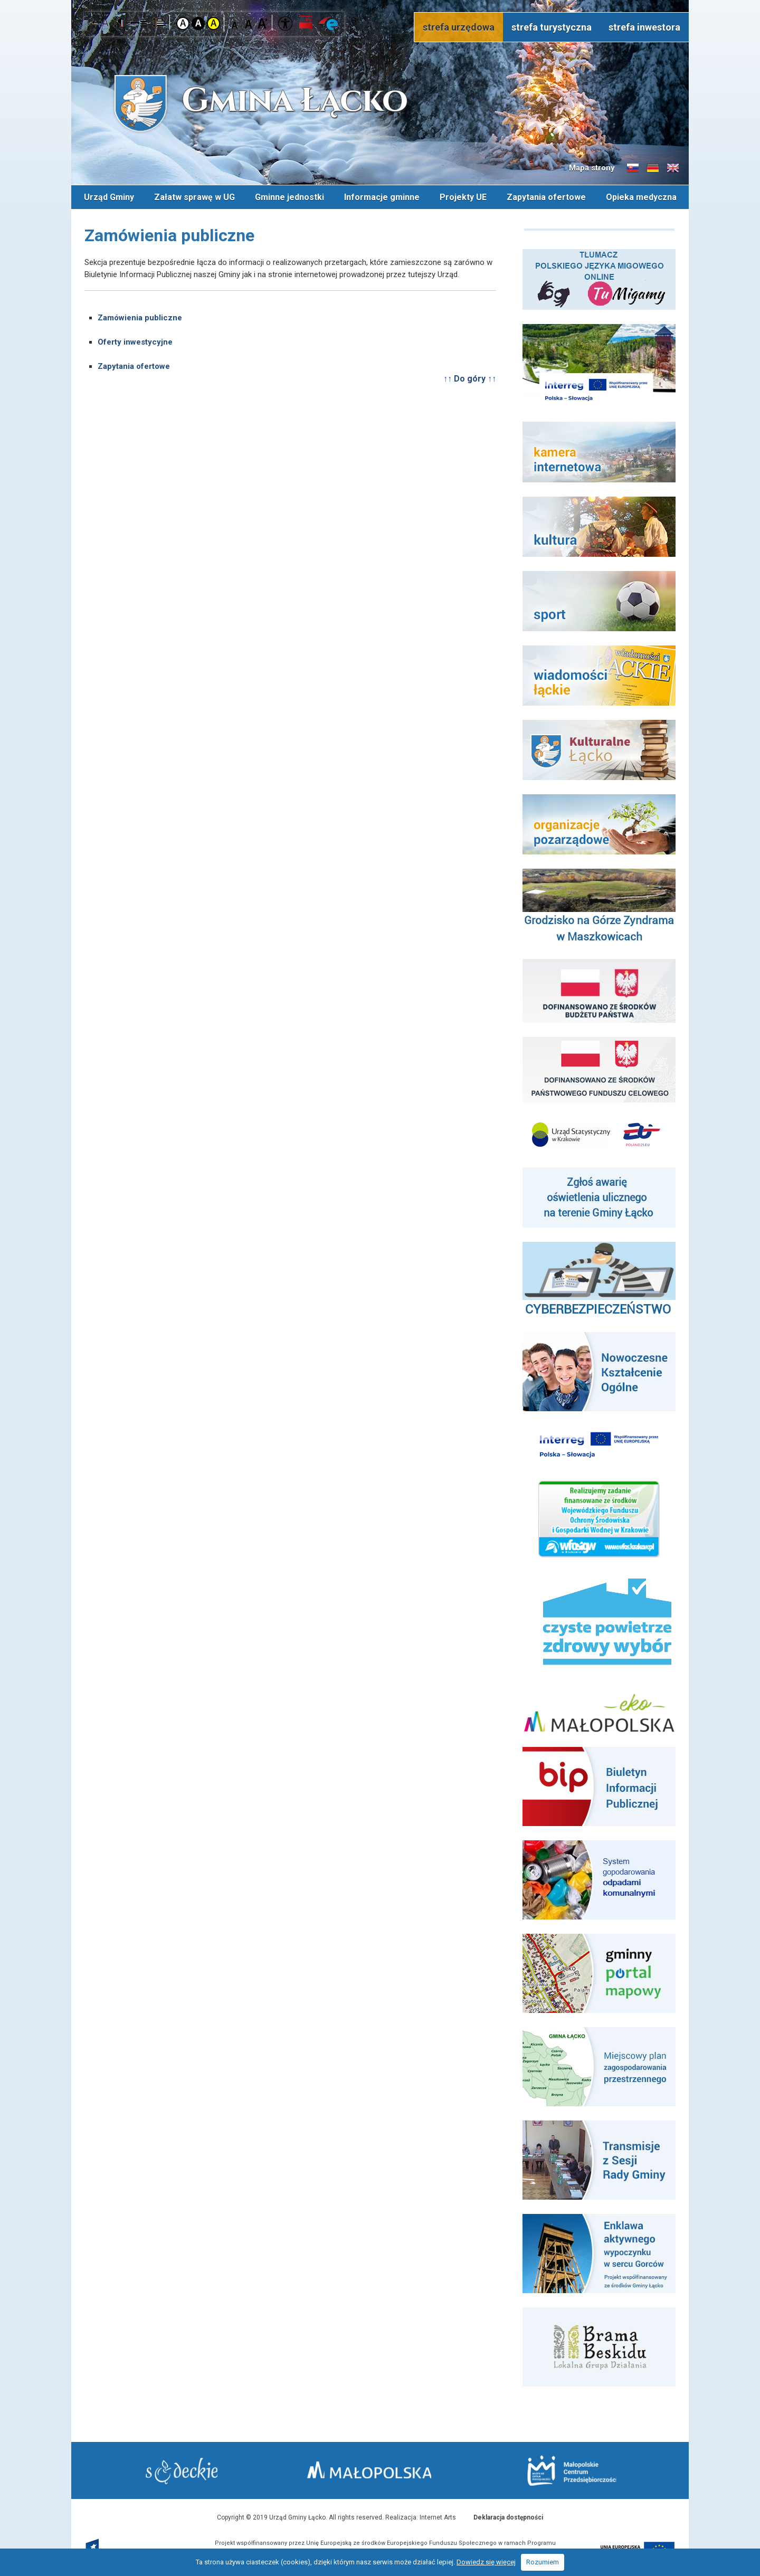 The height and width of the screenshot is (2576, 760). I want to click on Projekty UE, so click(463, 197).